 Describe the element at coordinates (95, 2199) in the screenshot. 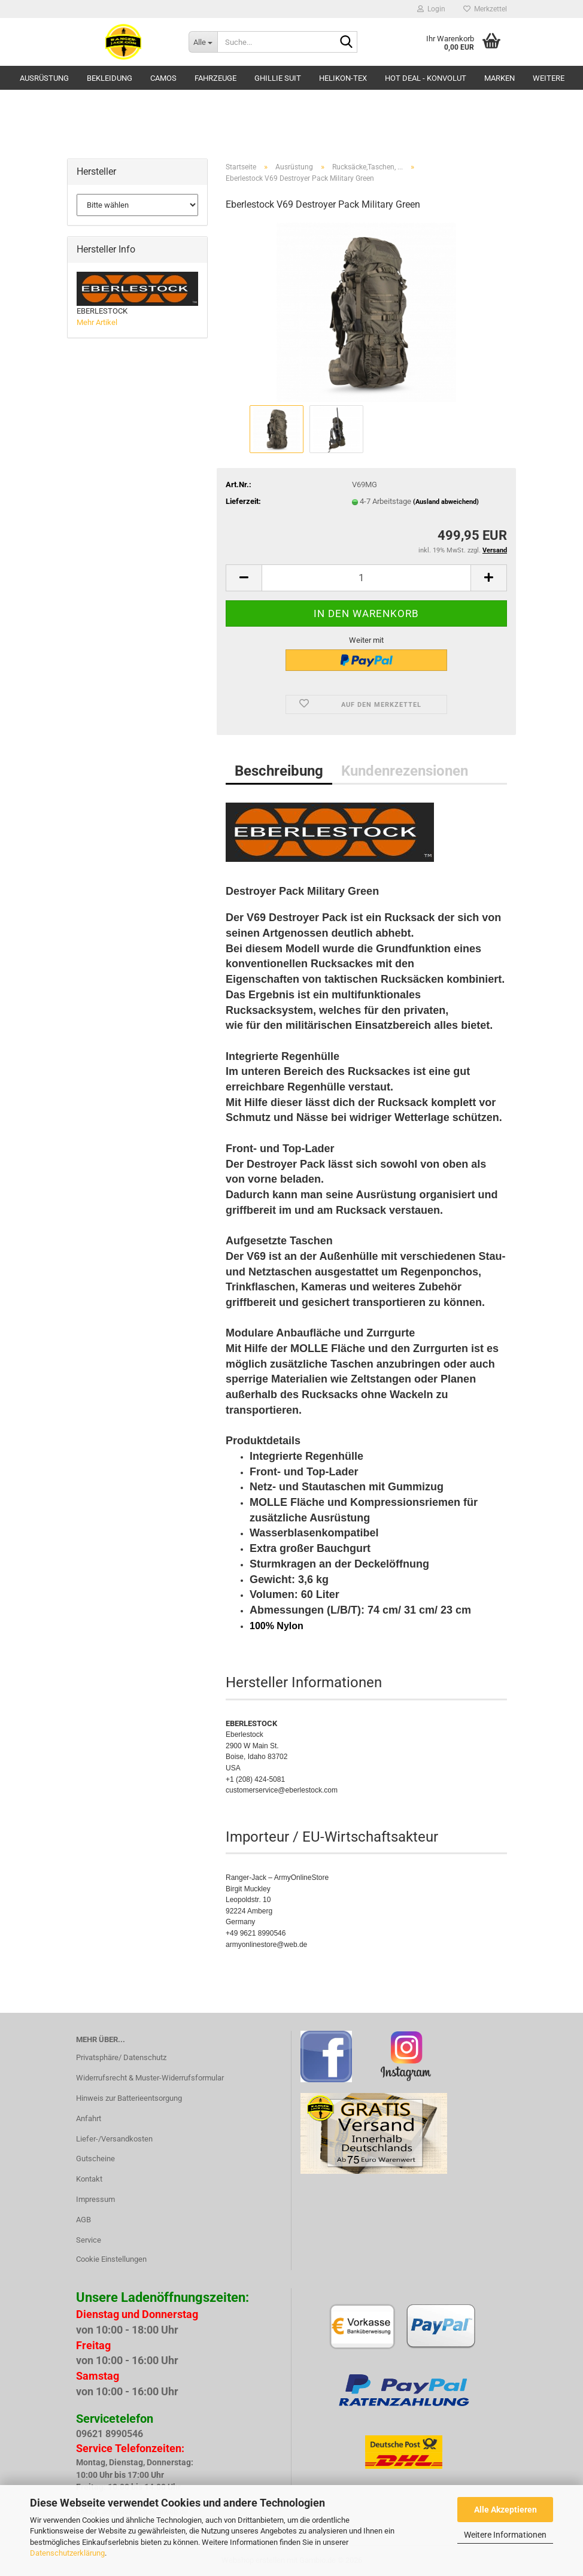

I see `Impressum` at that location.